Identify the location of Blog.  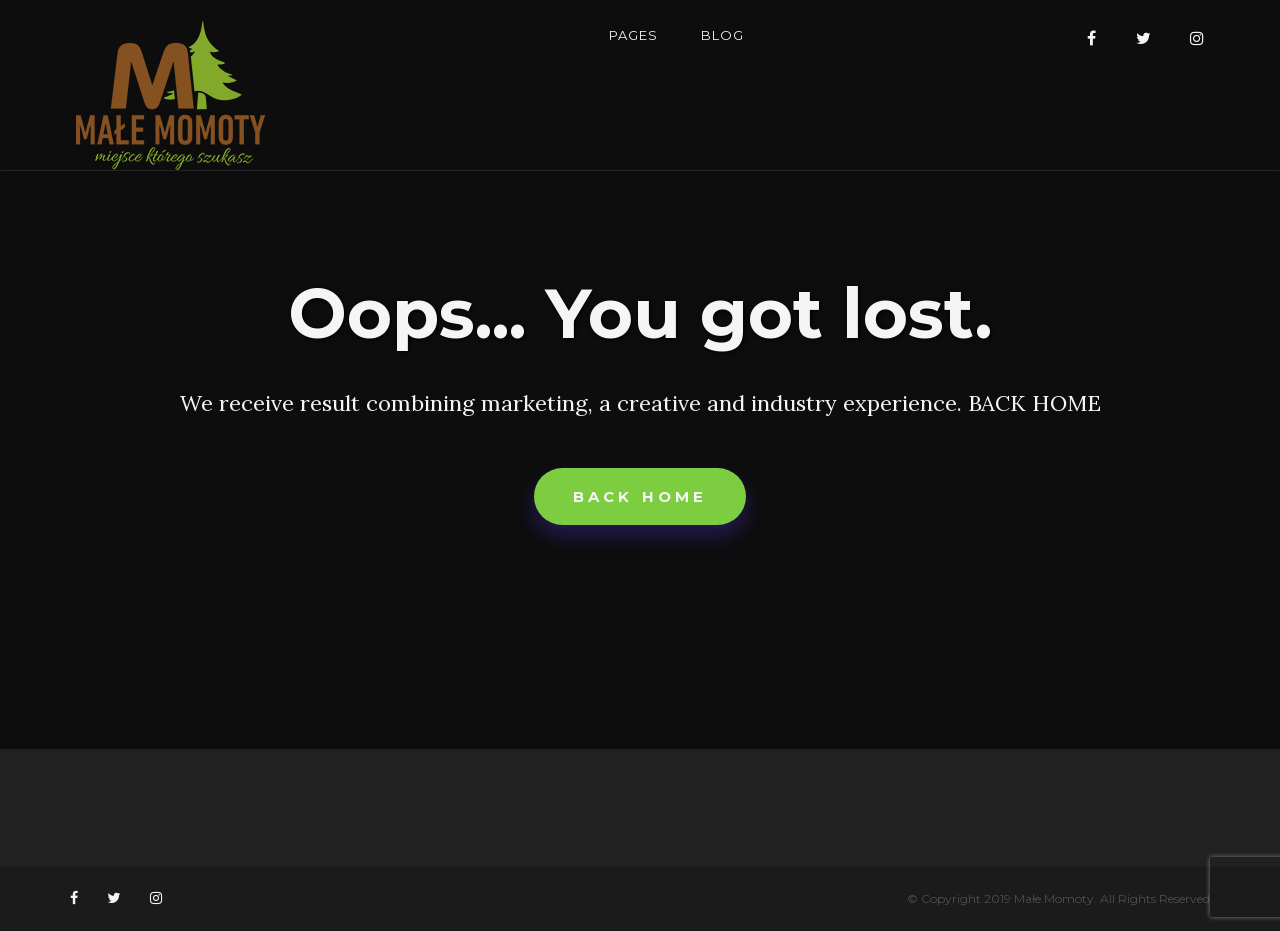
(722, 35).